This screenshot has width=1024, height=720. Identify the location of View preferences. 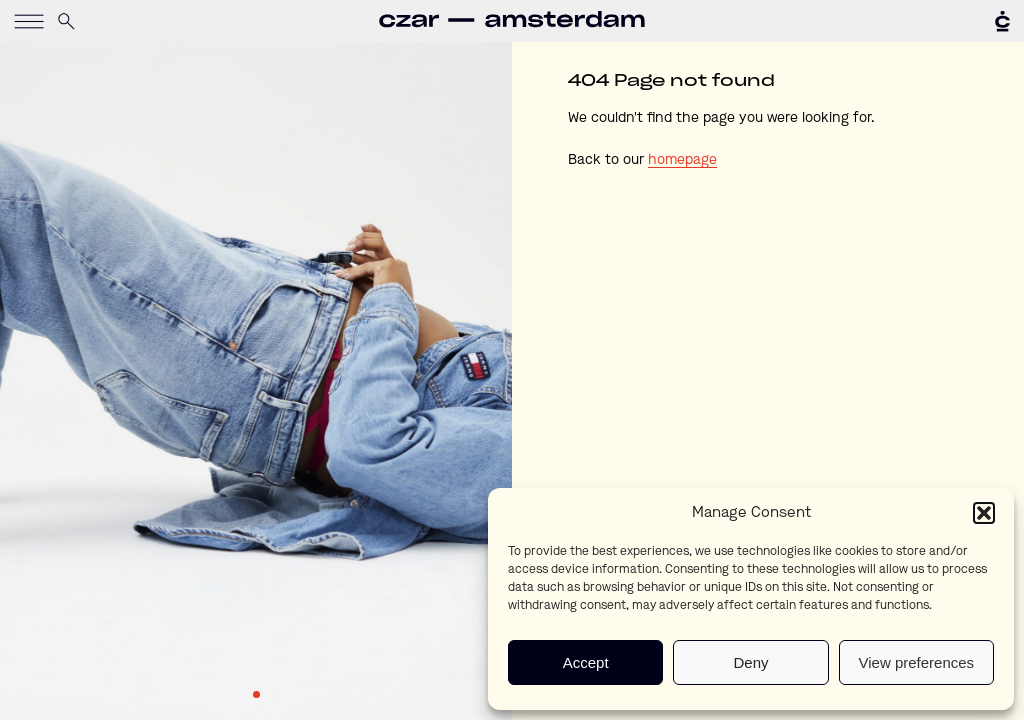
(917, 662).